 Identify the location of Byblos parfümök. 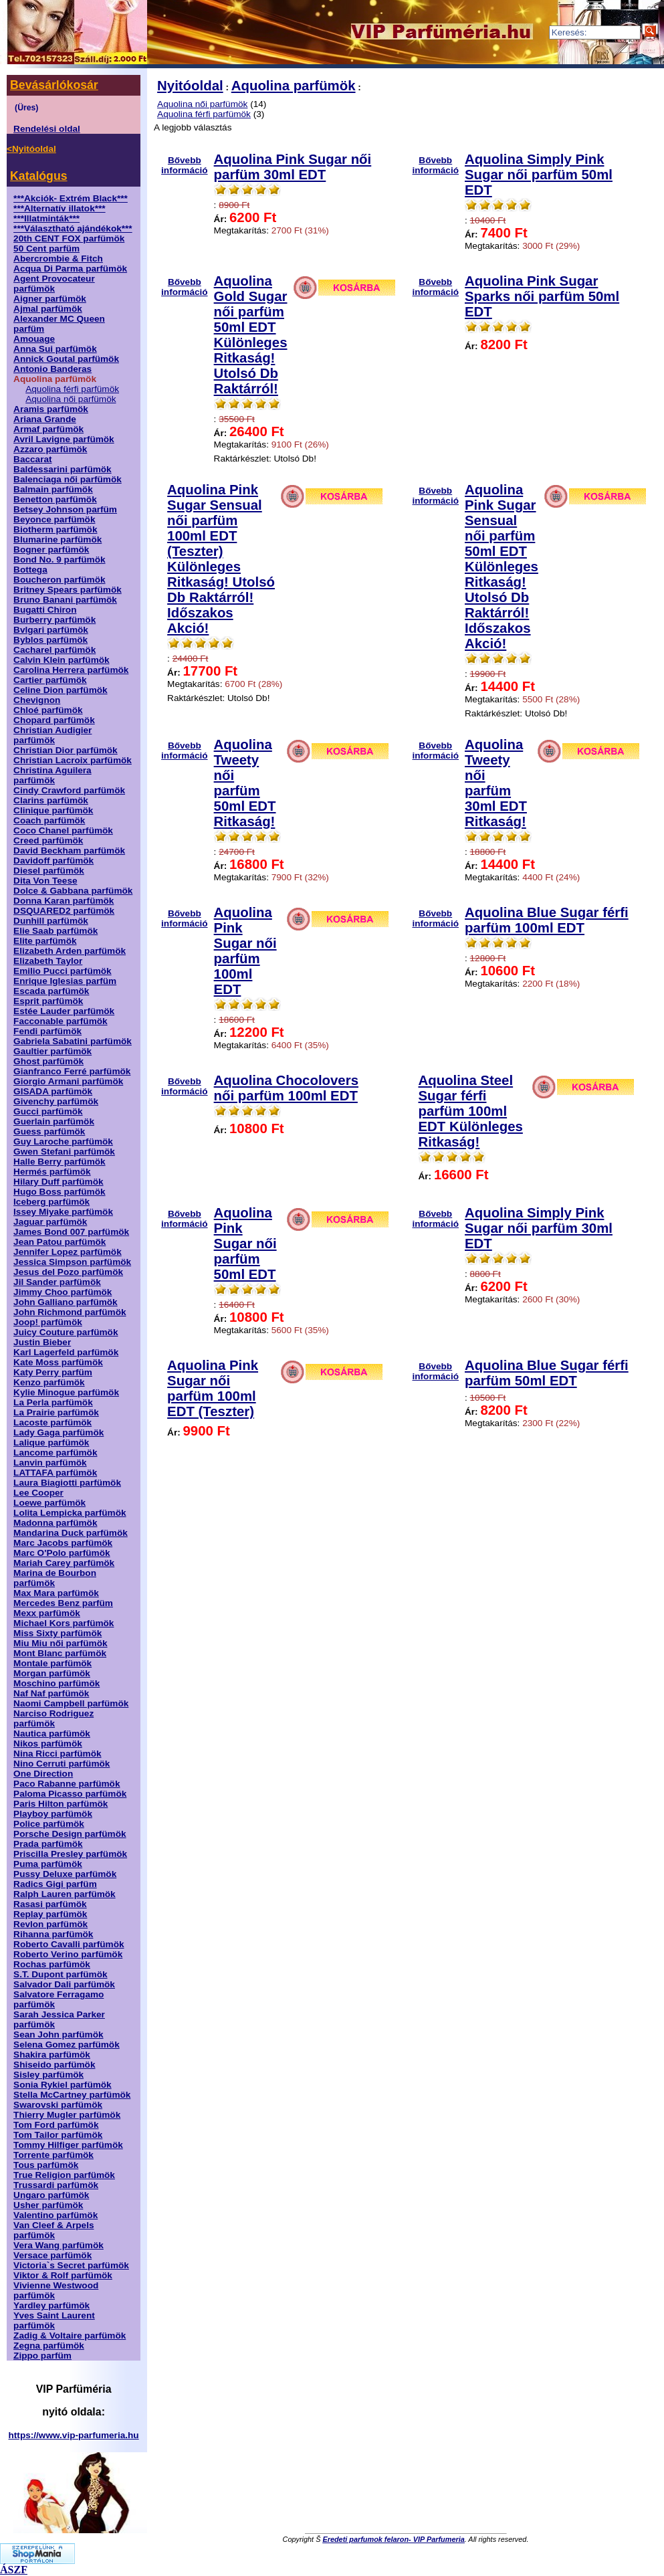
(50, 640).